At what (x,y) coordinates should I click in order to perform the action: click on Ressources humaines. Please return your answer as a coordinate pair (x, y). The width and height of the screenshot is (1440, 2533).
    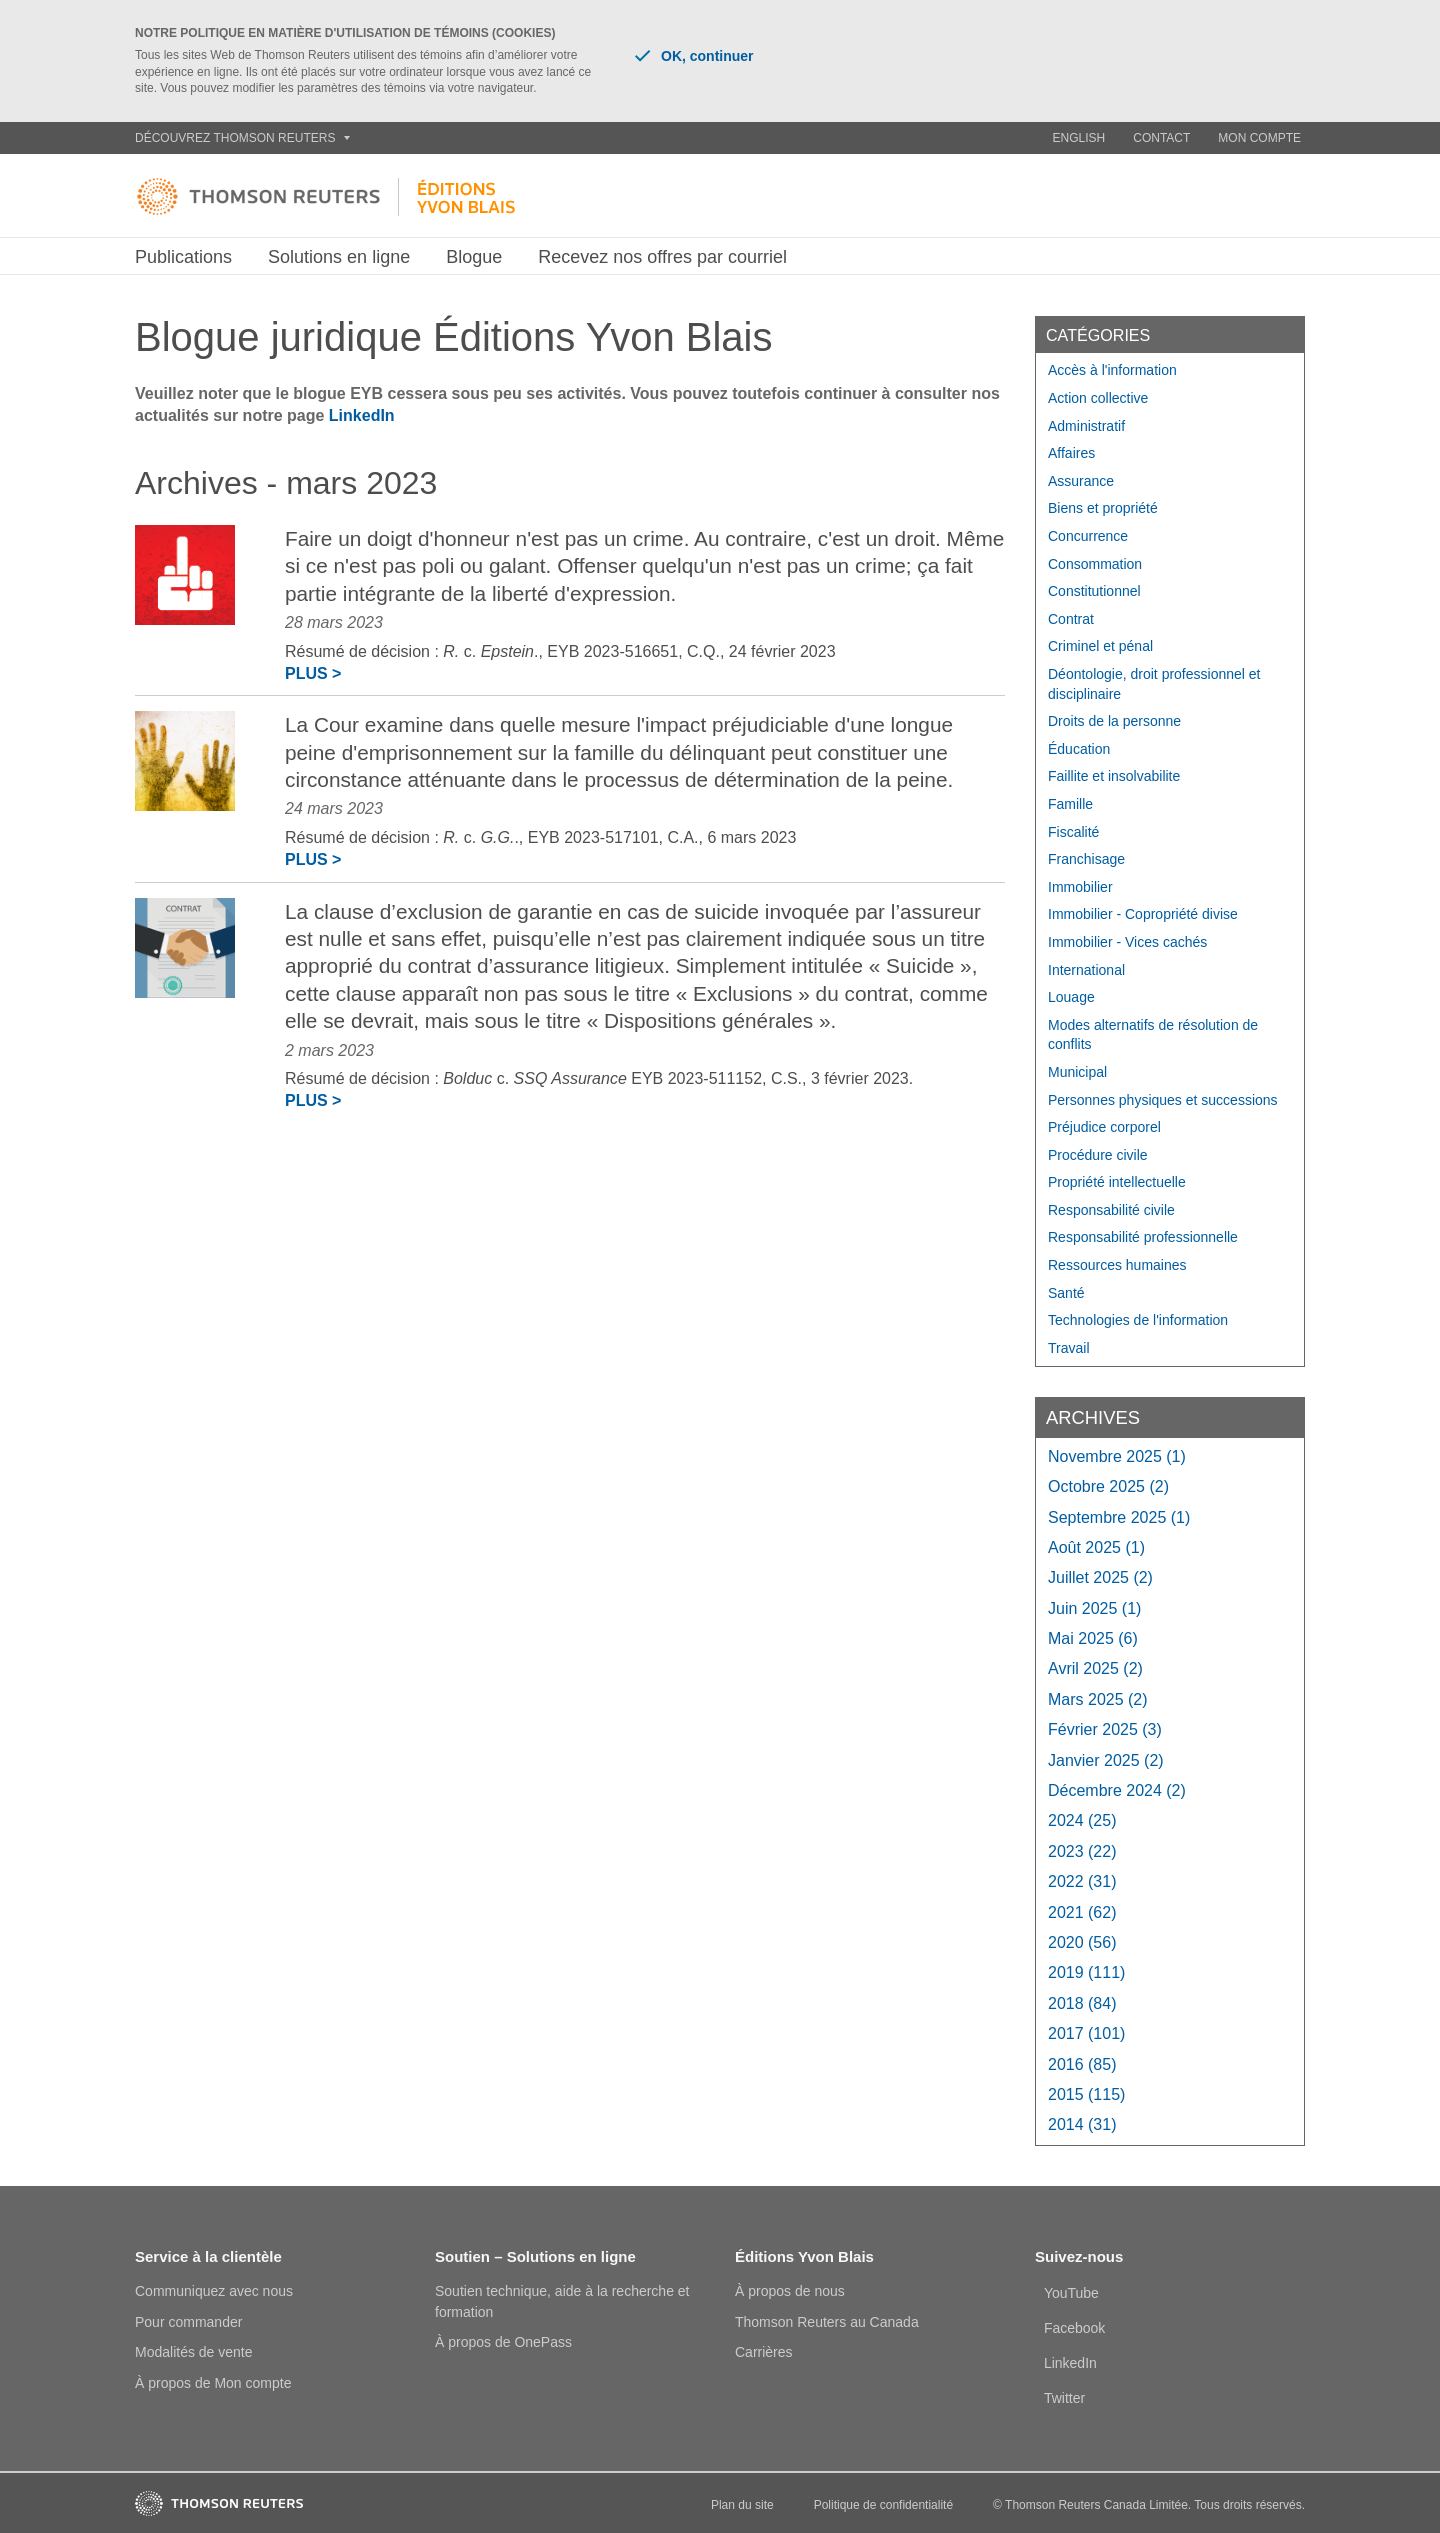
    Looking at the image, I should click on (1117, 1265).